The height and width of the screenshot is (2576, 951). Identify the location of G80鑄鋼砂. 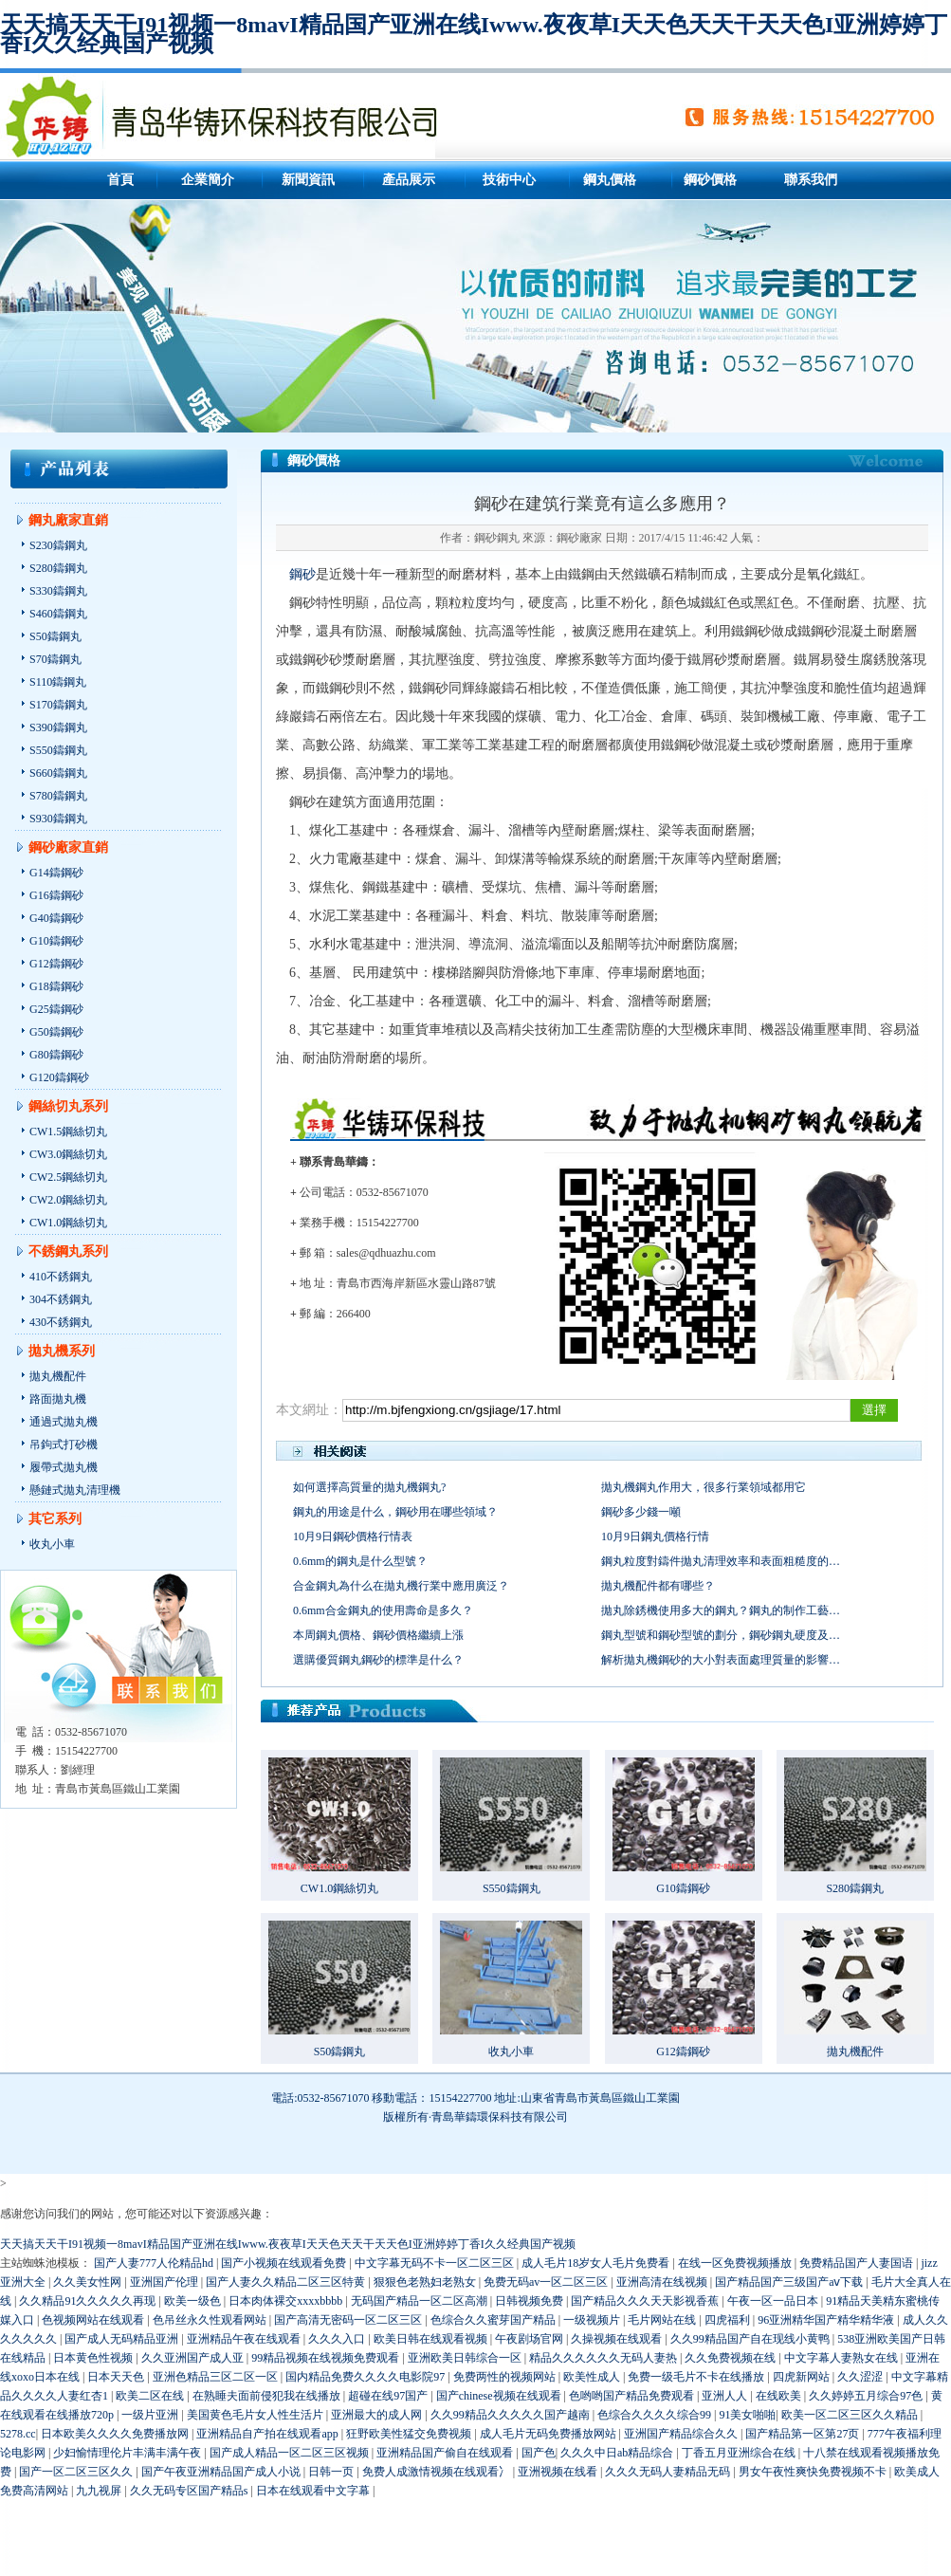
(56, 1054).